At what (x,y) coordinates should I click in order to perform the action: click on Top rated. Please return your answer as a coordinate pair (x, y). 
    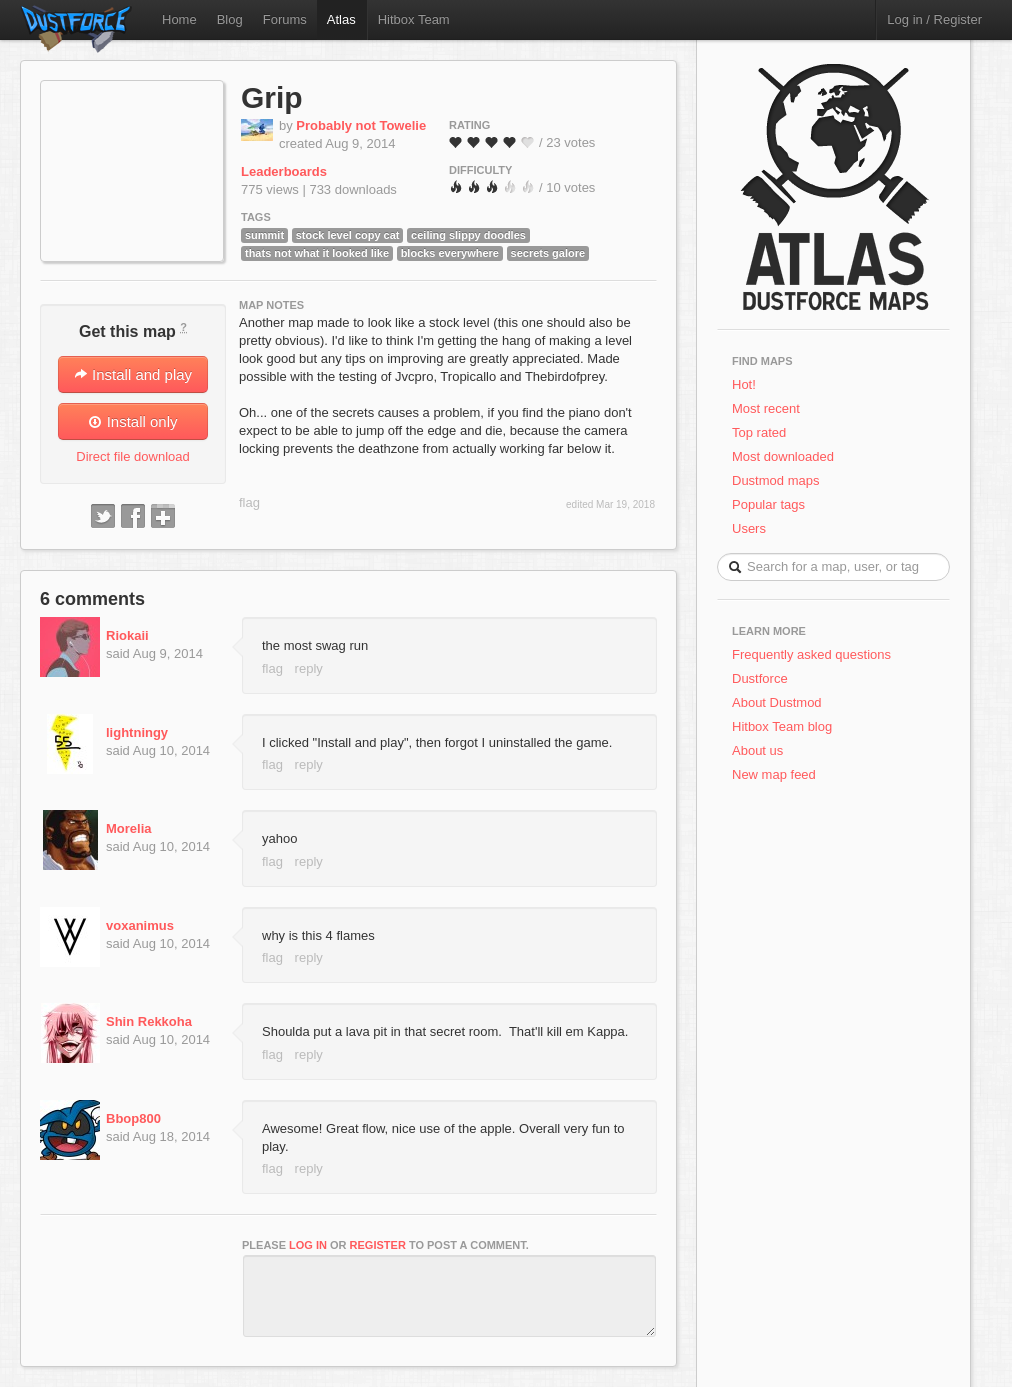
    Looking at the image, I should click on (759, 432).